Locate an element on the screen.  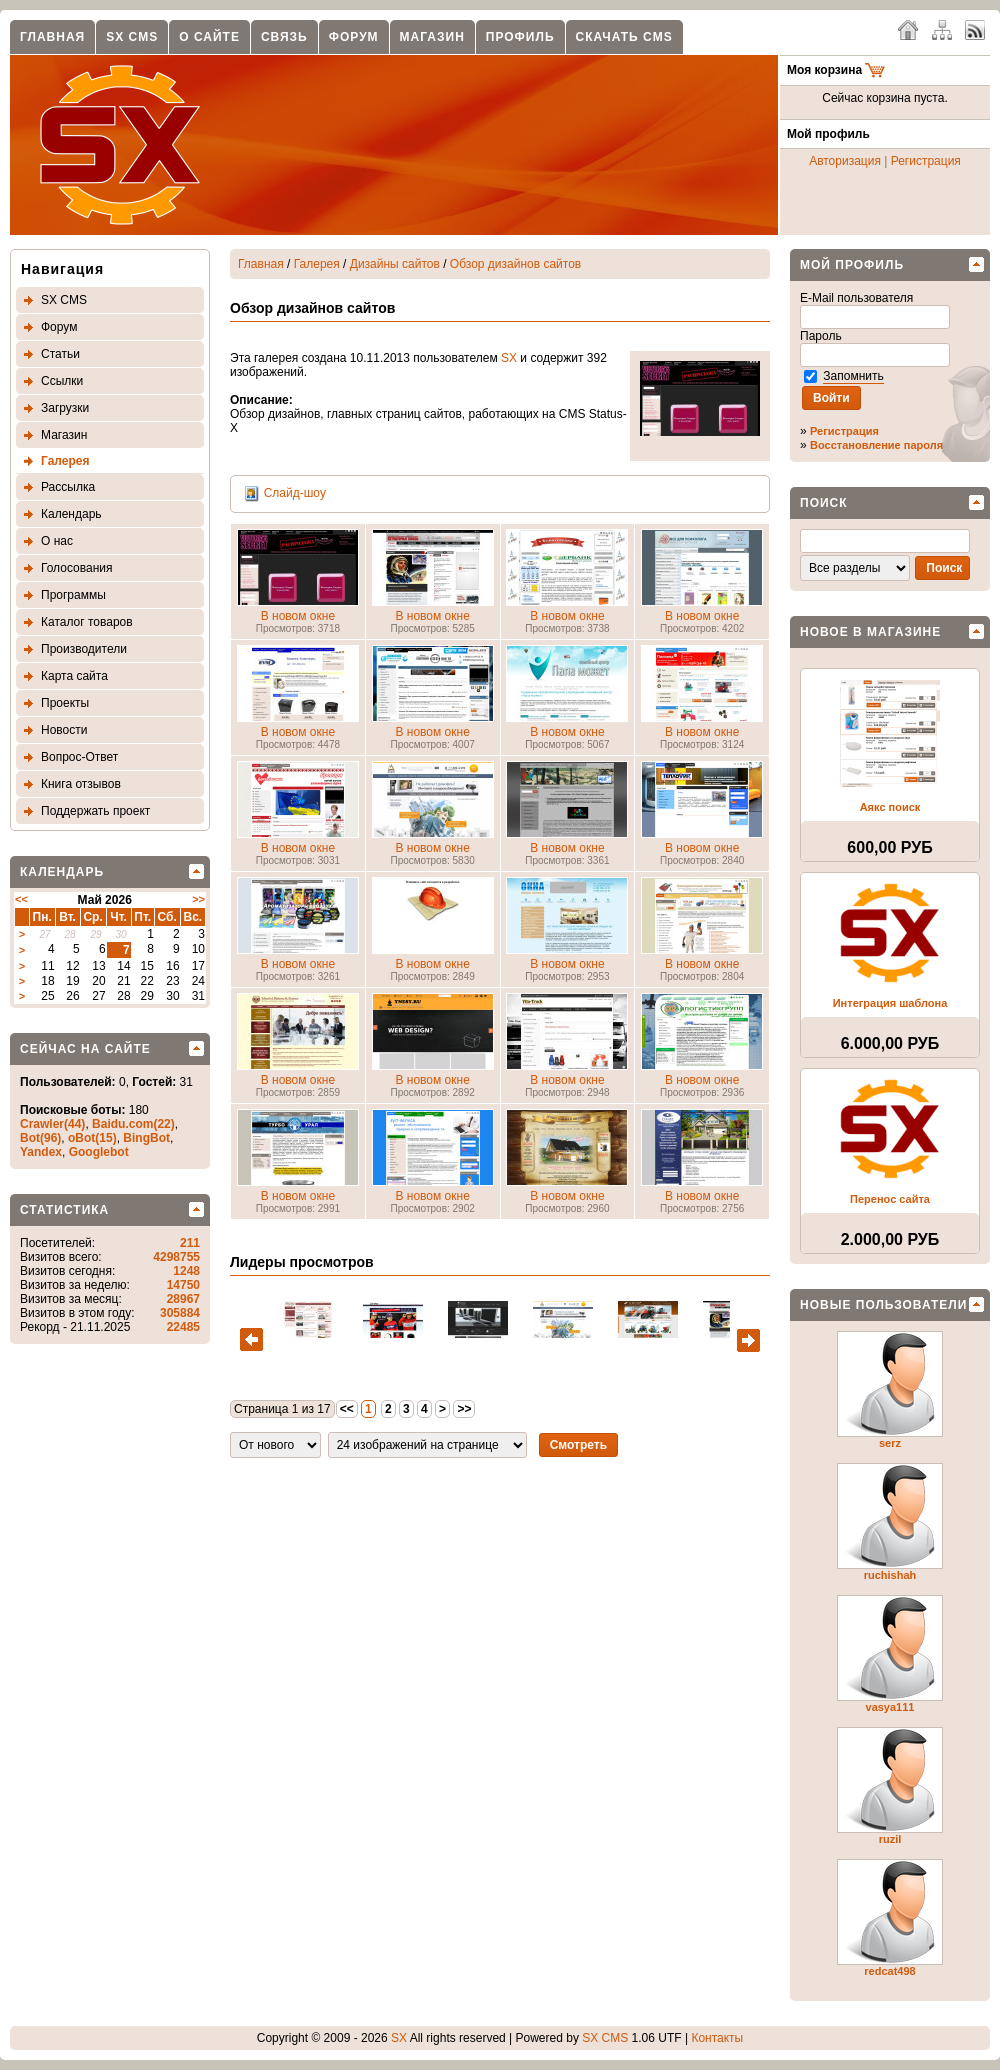
Слайд-шоу is located at coordinates (295, 493).